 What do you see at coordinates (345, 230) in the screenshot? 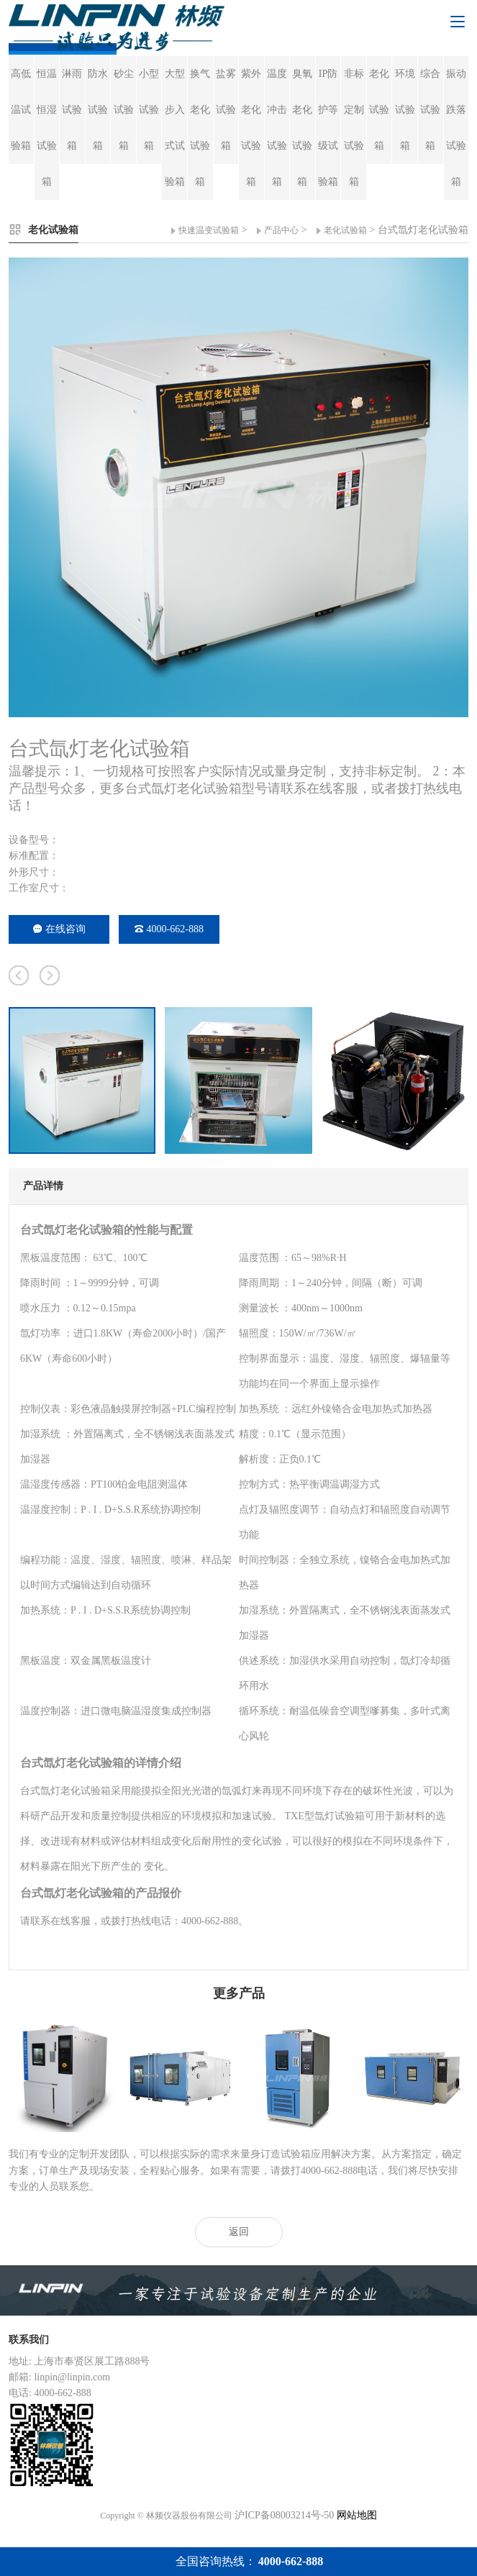
I see `老化试验箱` at bounding box center [345, 230].